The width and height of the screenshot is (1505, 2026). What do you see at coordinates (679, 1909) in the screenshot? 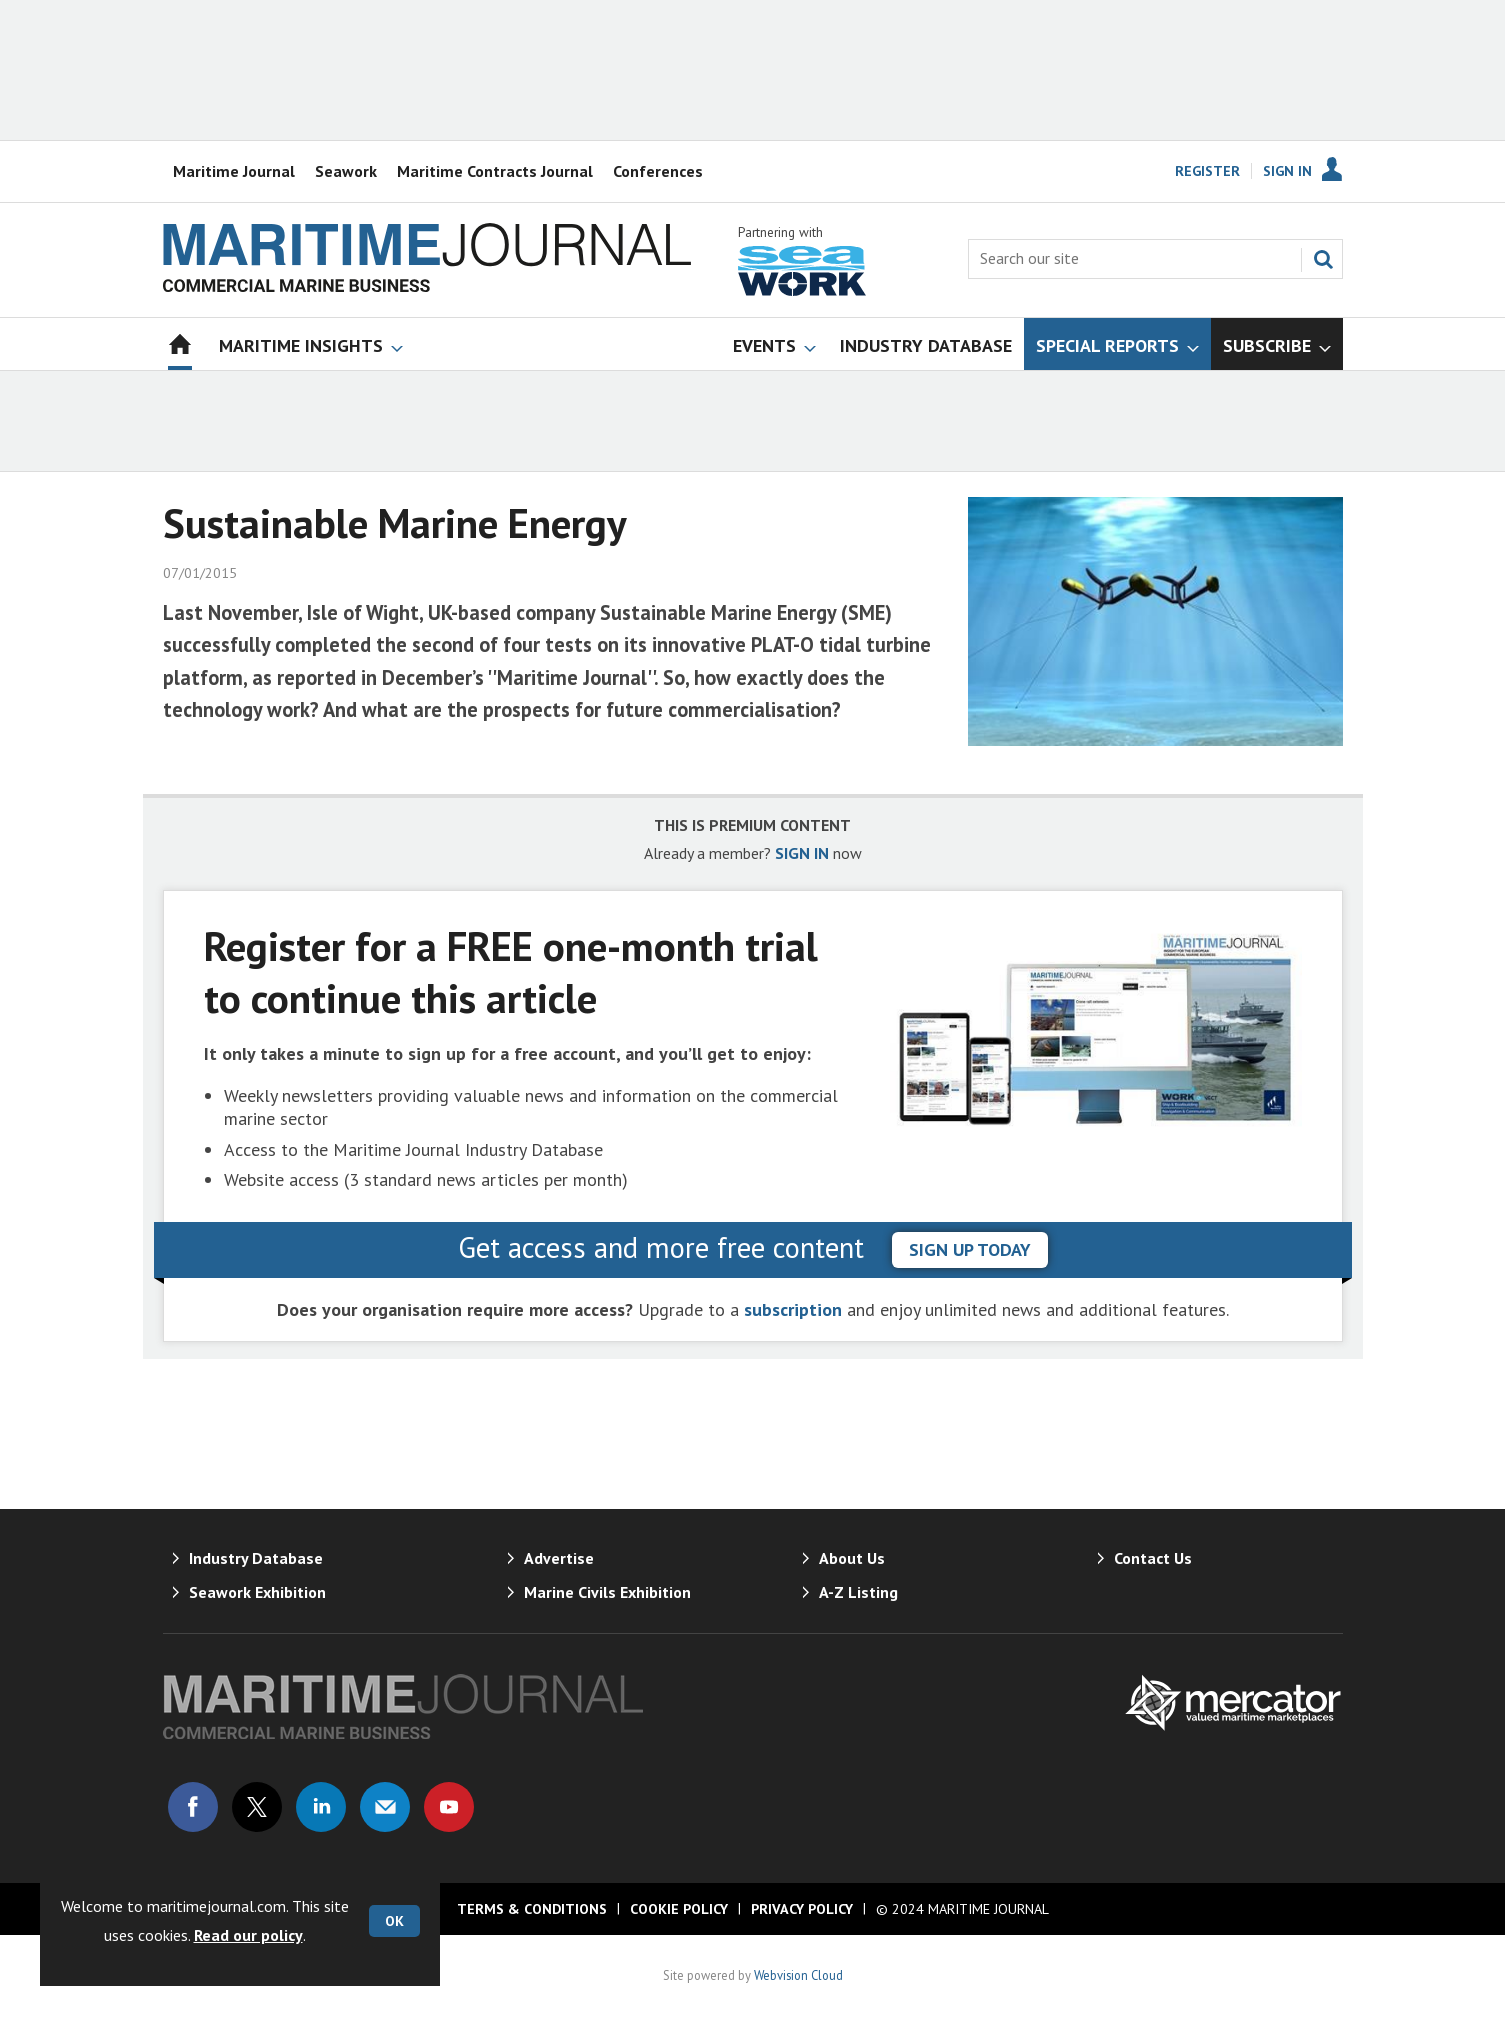
I see `Cookie Policy` at bounding box center [679, 1909].